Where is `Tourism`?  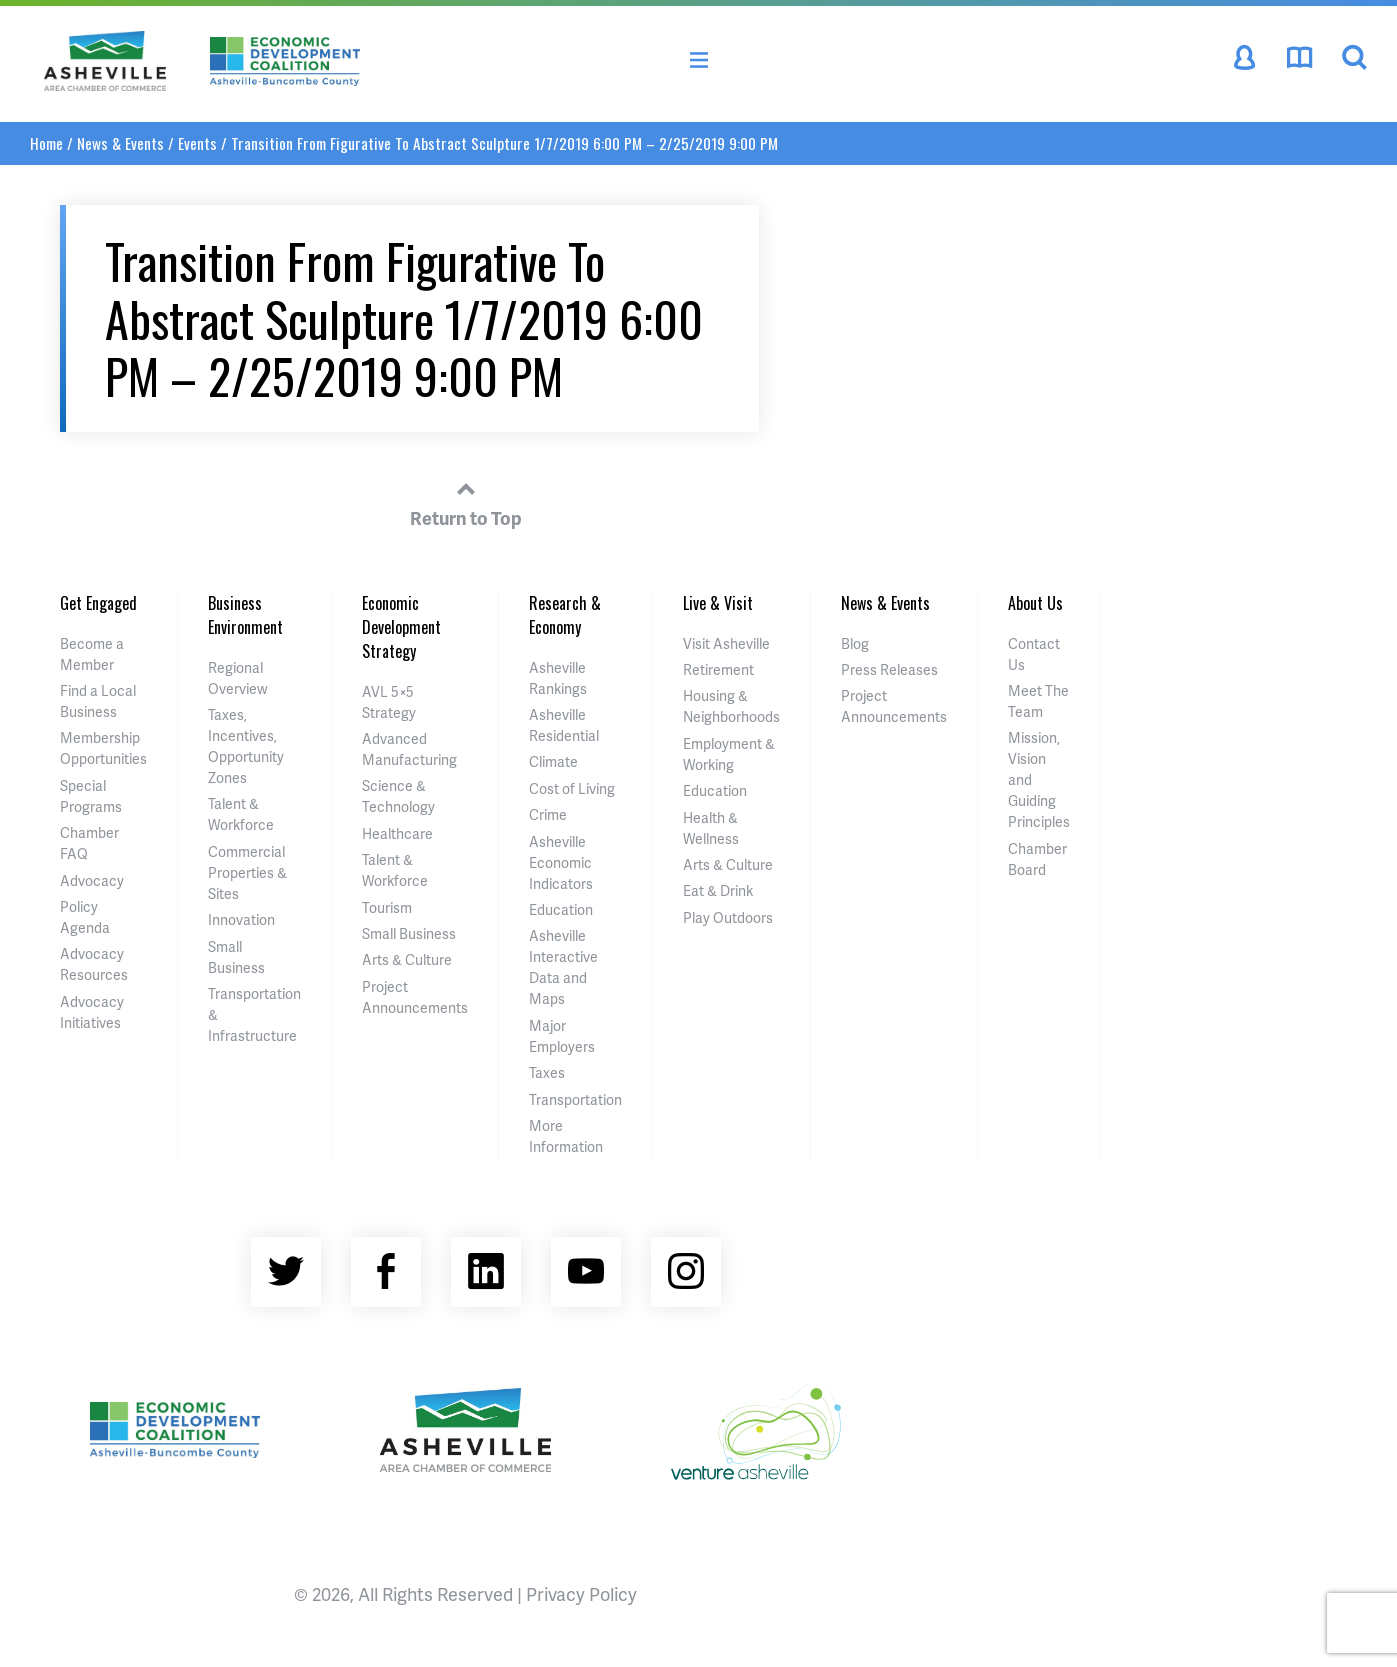 Tourism is located at coordinates (387, 907).